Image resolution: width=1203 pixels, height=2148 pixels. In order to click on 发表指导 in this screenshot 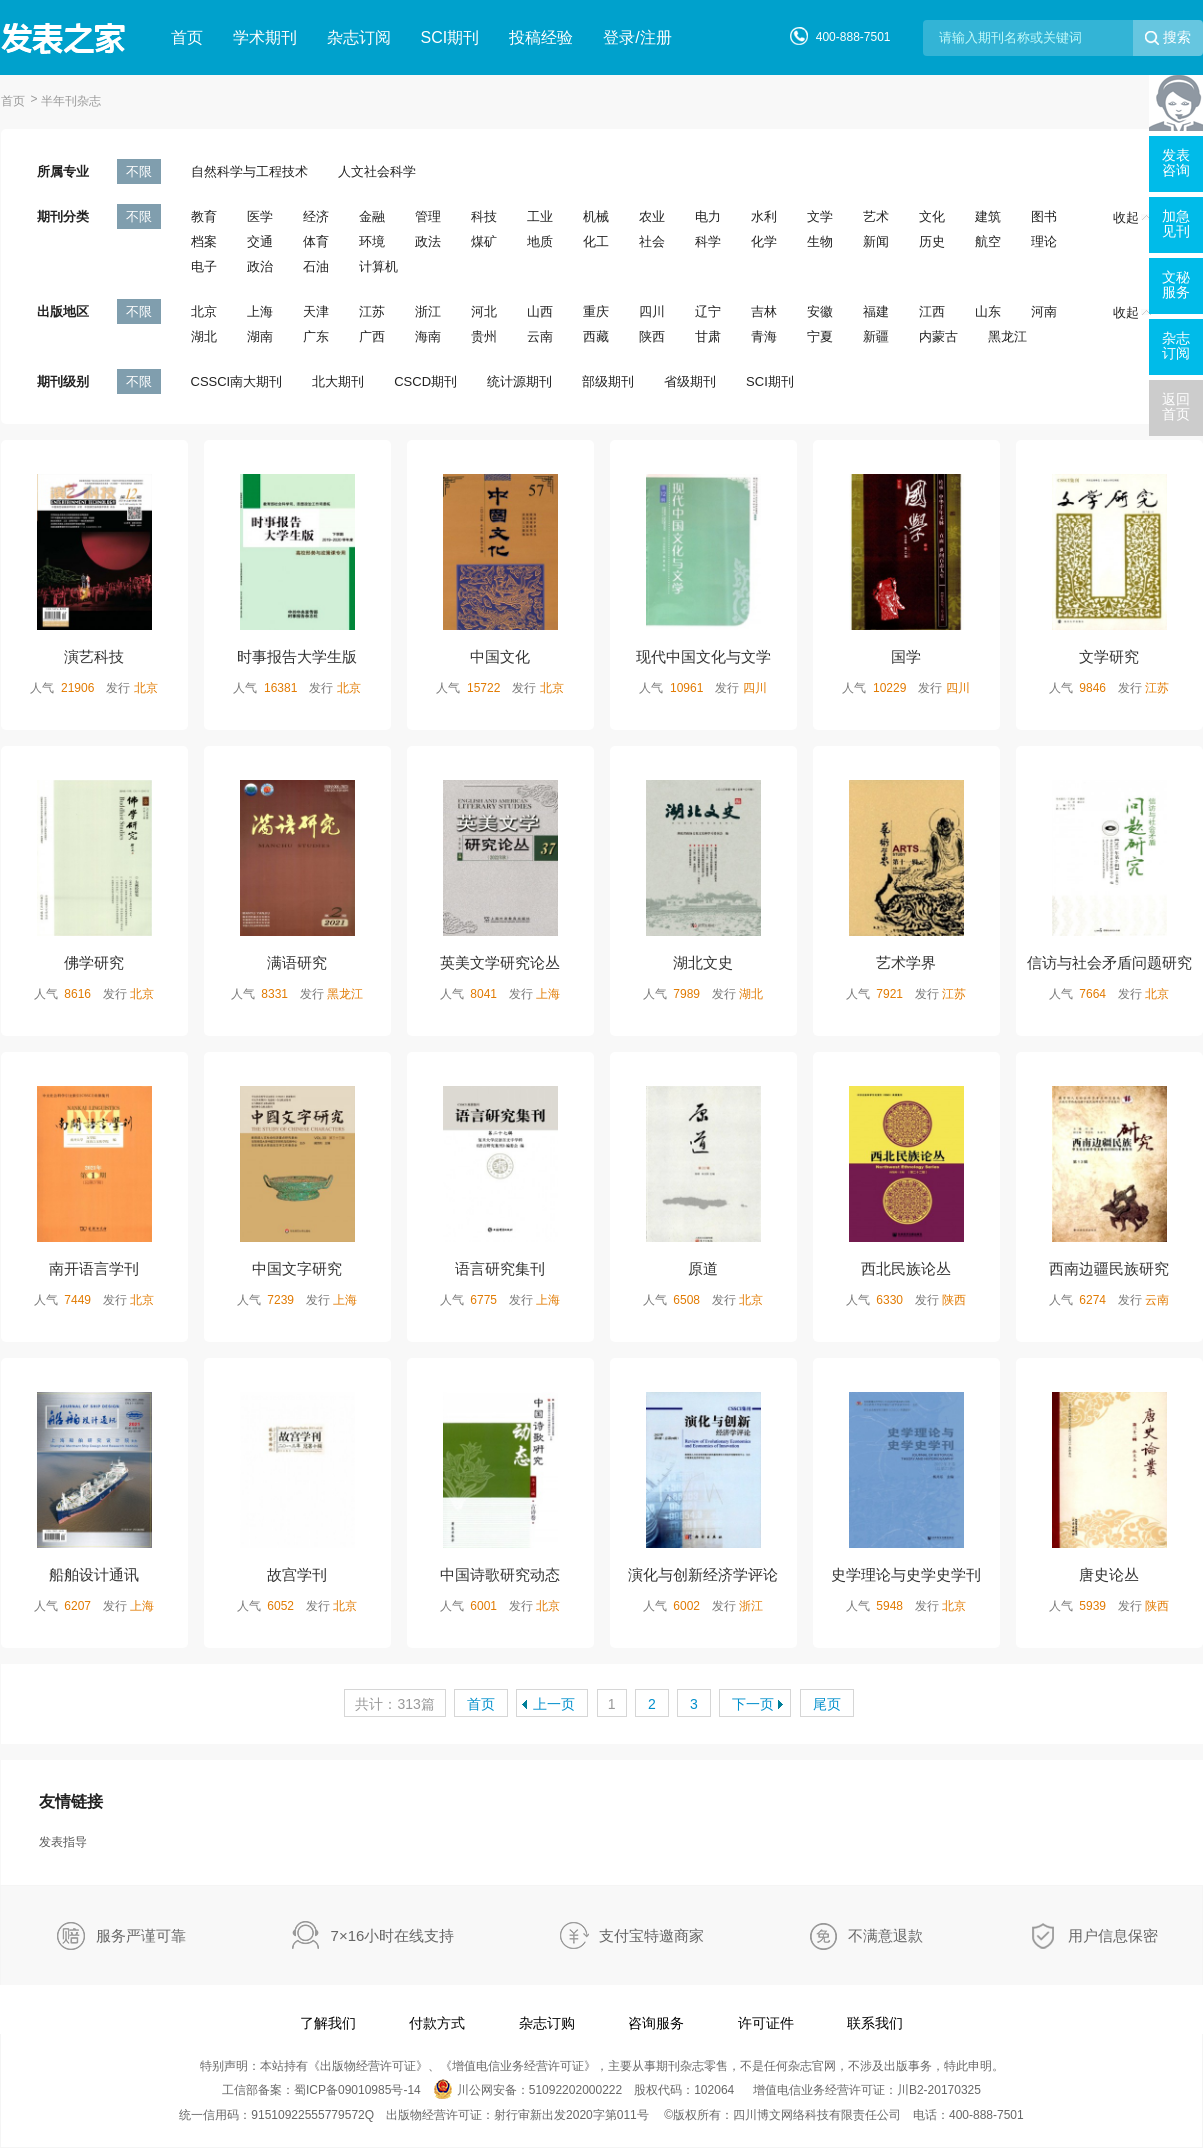, I will do `click(63, 1842)`.